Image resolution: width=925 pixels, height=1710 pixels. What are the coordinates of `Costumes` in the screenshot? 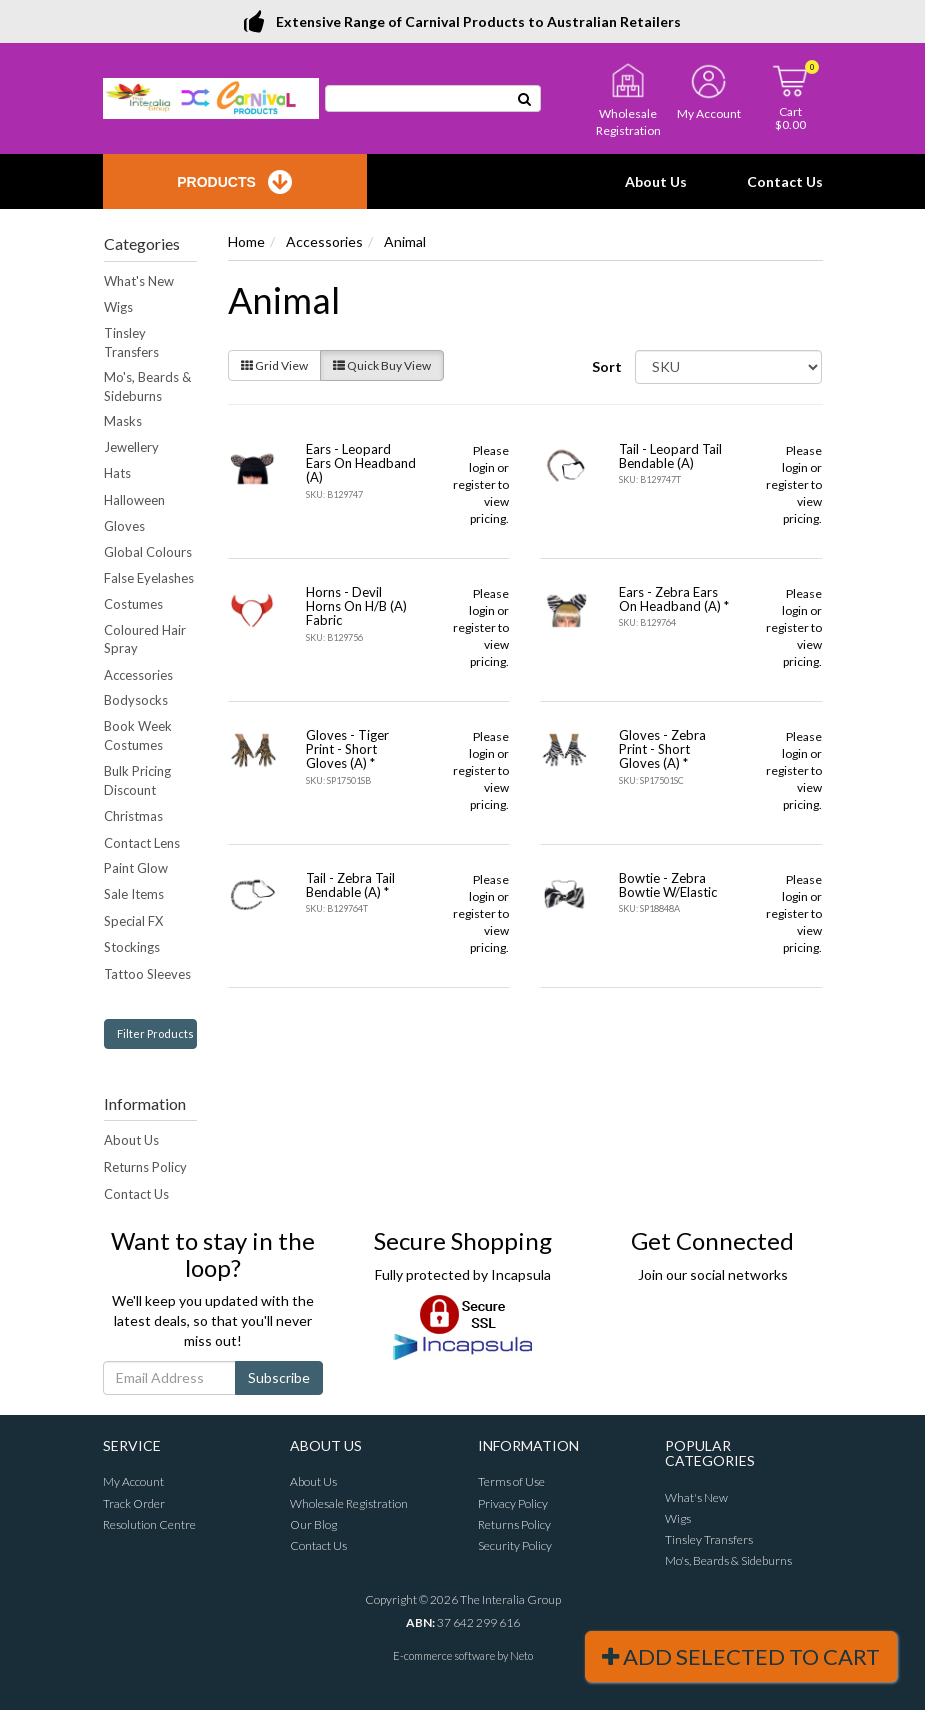 It's located at (133, 604).